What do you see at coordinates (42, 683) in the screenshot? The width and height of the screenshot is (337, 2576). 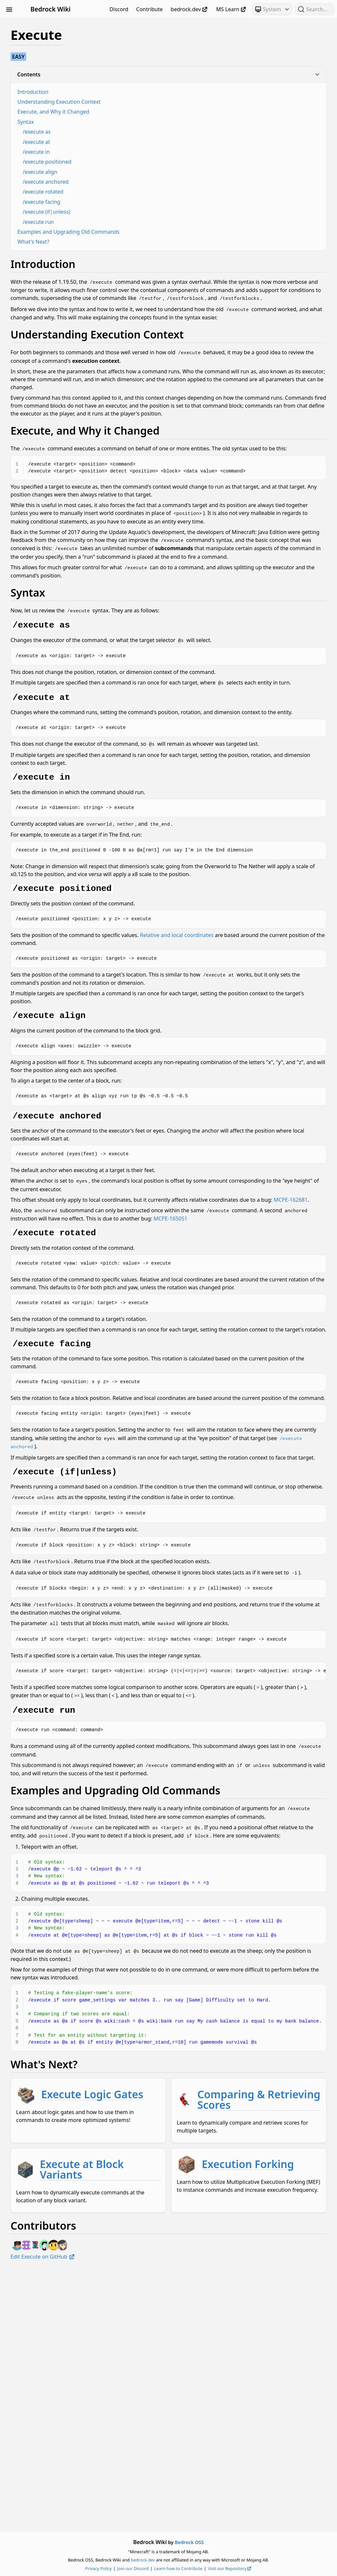 I see `Visuals` at bounding box center [42, 683].